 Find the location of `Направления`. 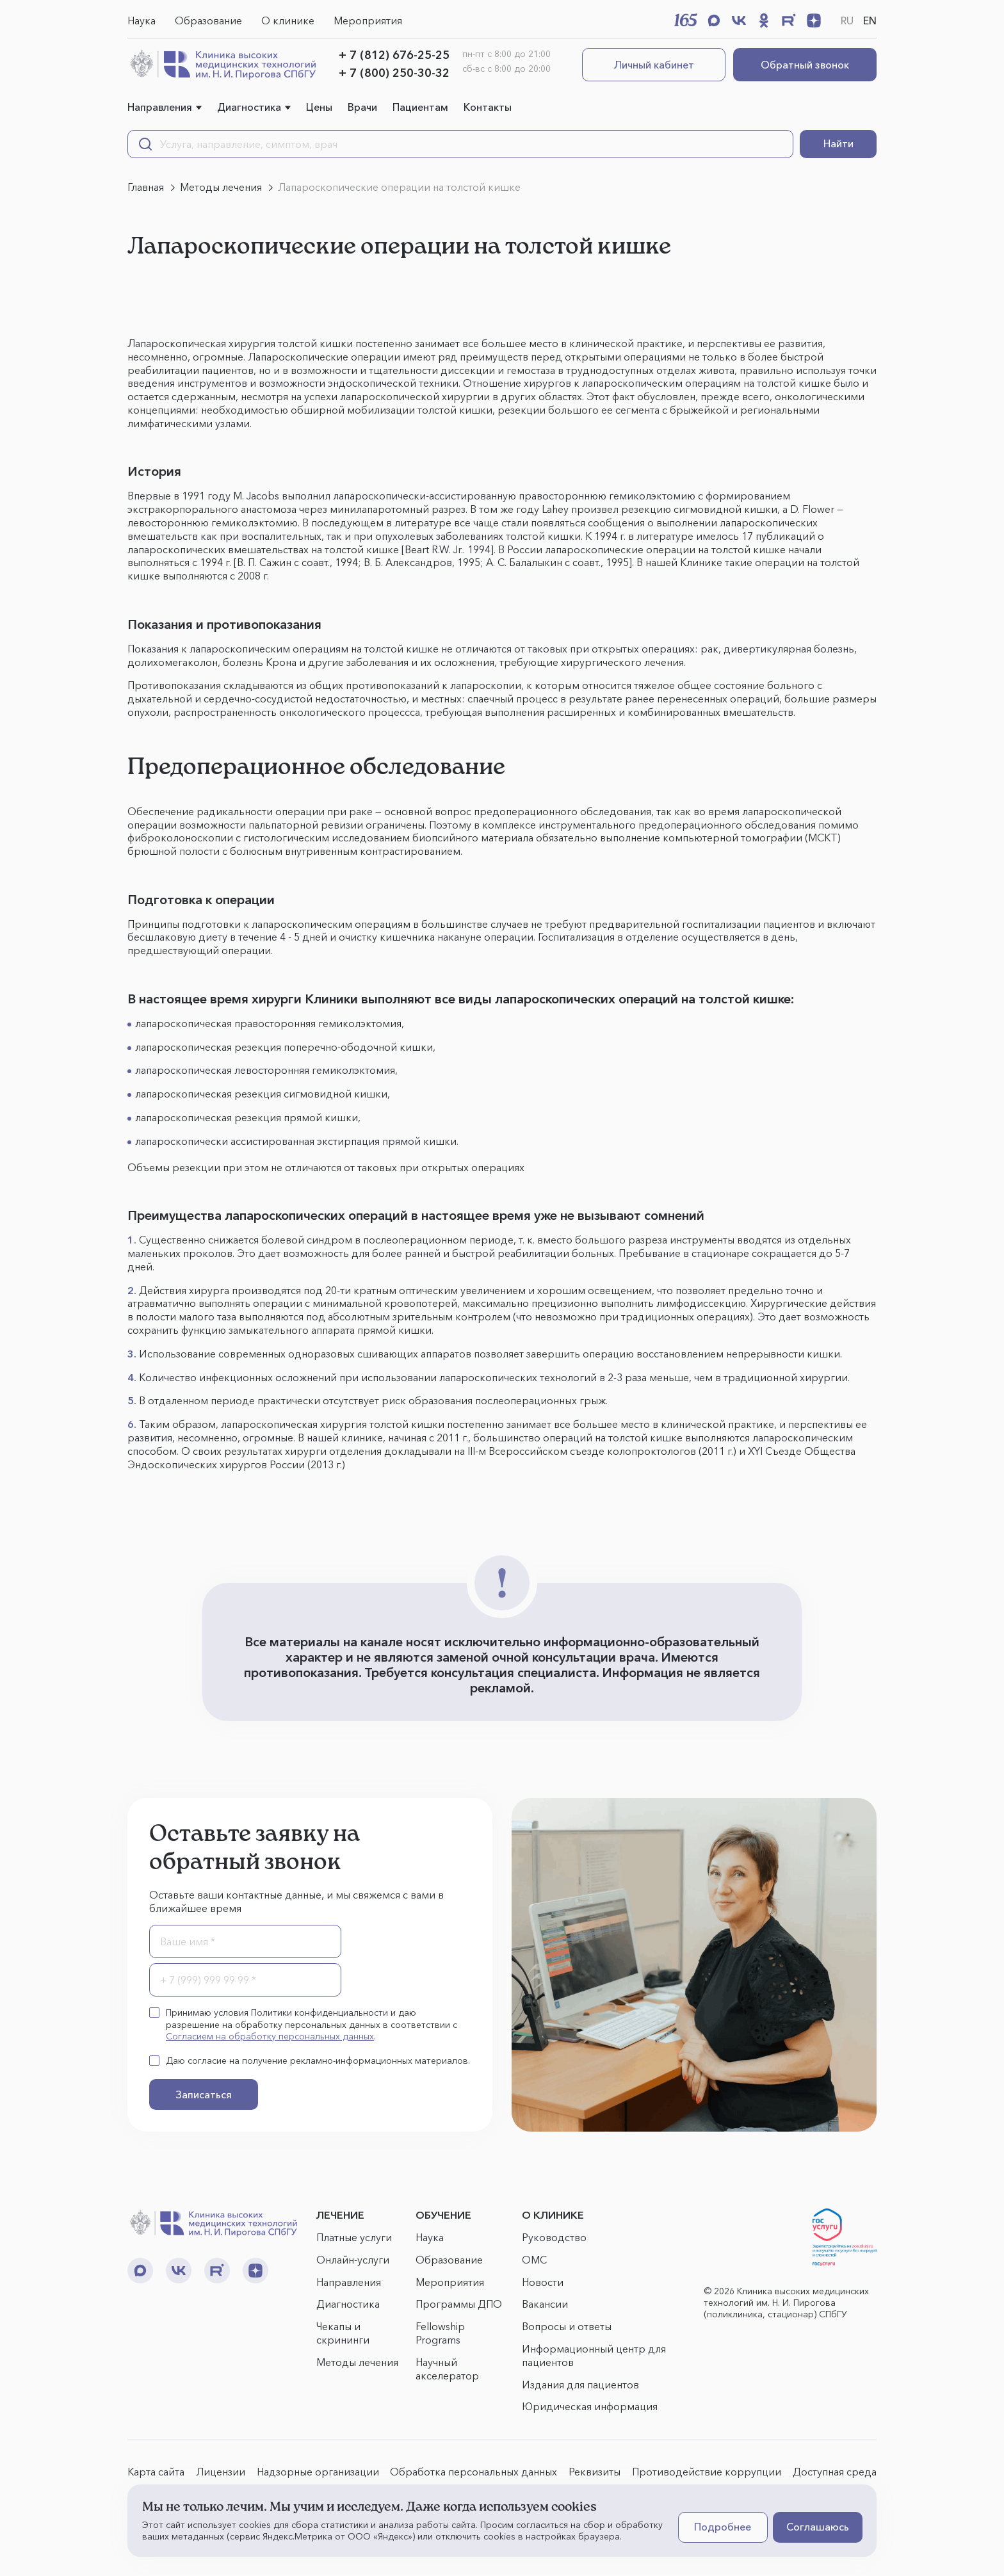

Направления is located at coordinates (159, 107).